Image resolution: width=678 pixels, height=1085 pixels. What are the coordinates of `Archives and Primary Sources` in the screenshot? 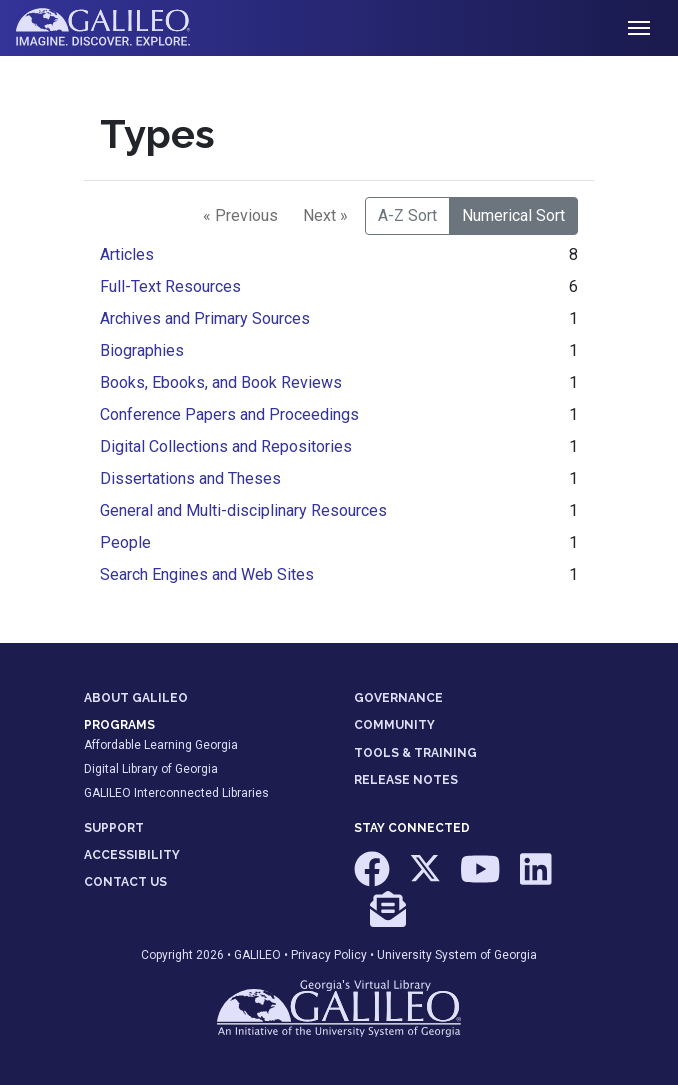 It's located at (205, 318).